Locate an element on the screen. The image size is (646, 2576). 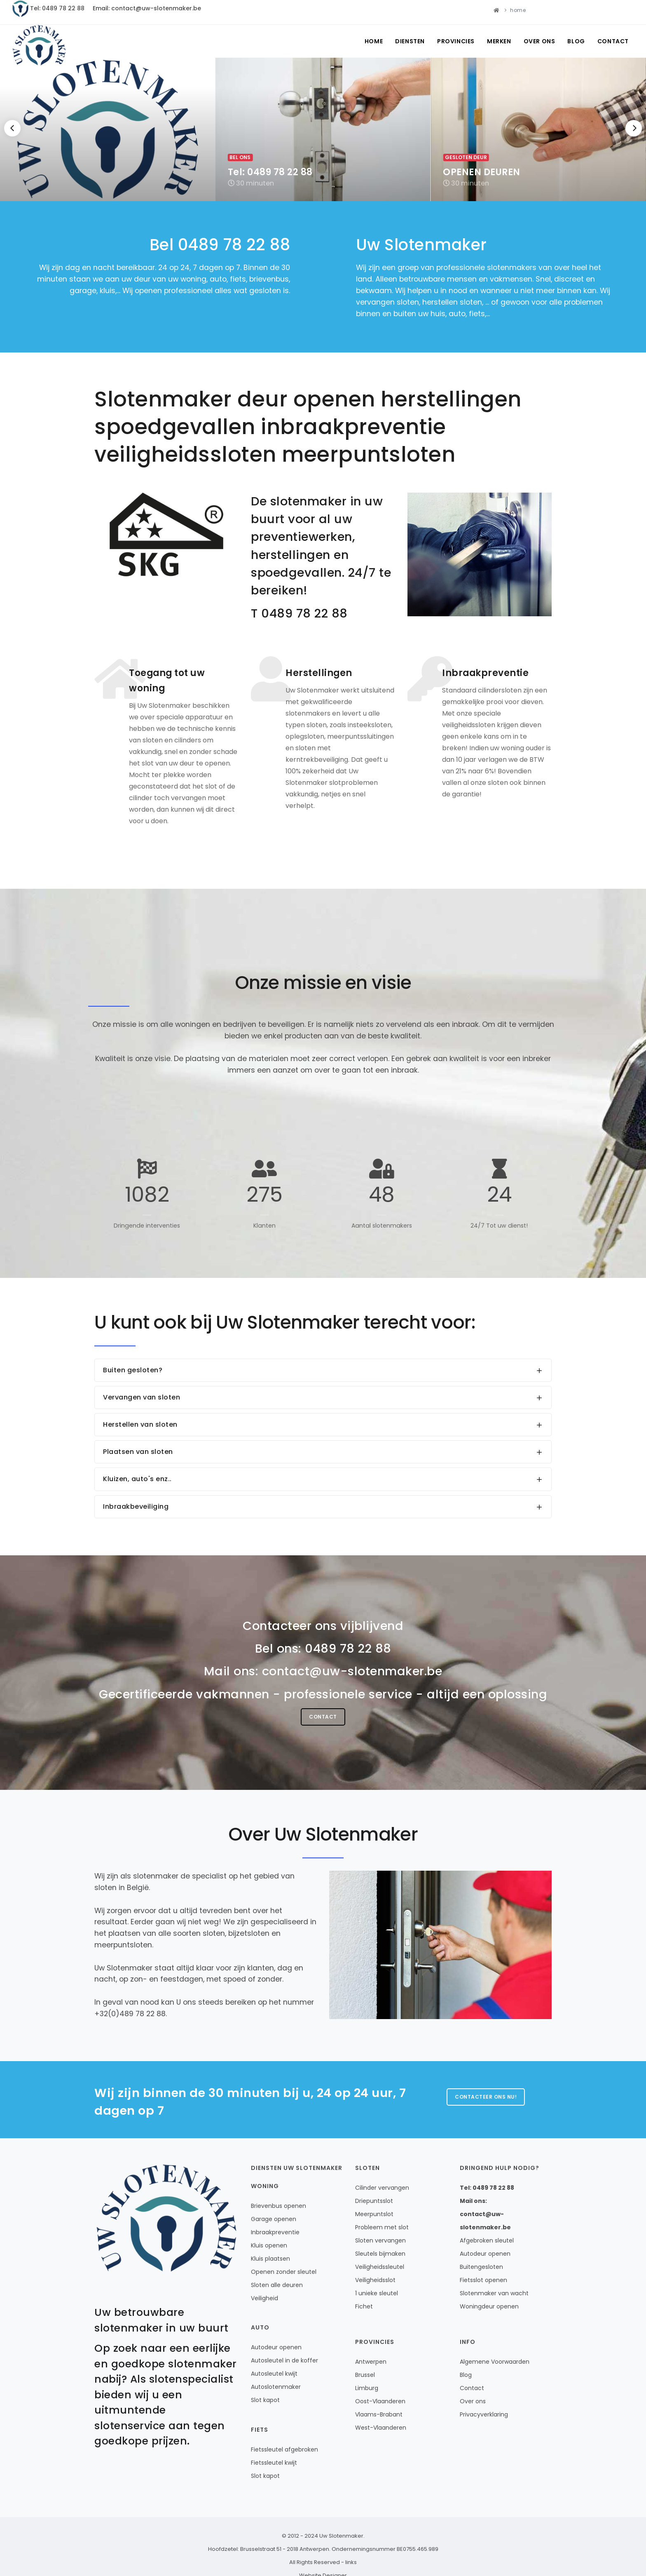
Fietssleutel afgebroken is located at coordinates (284, 2449).